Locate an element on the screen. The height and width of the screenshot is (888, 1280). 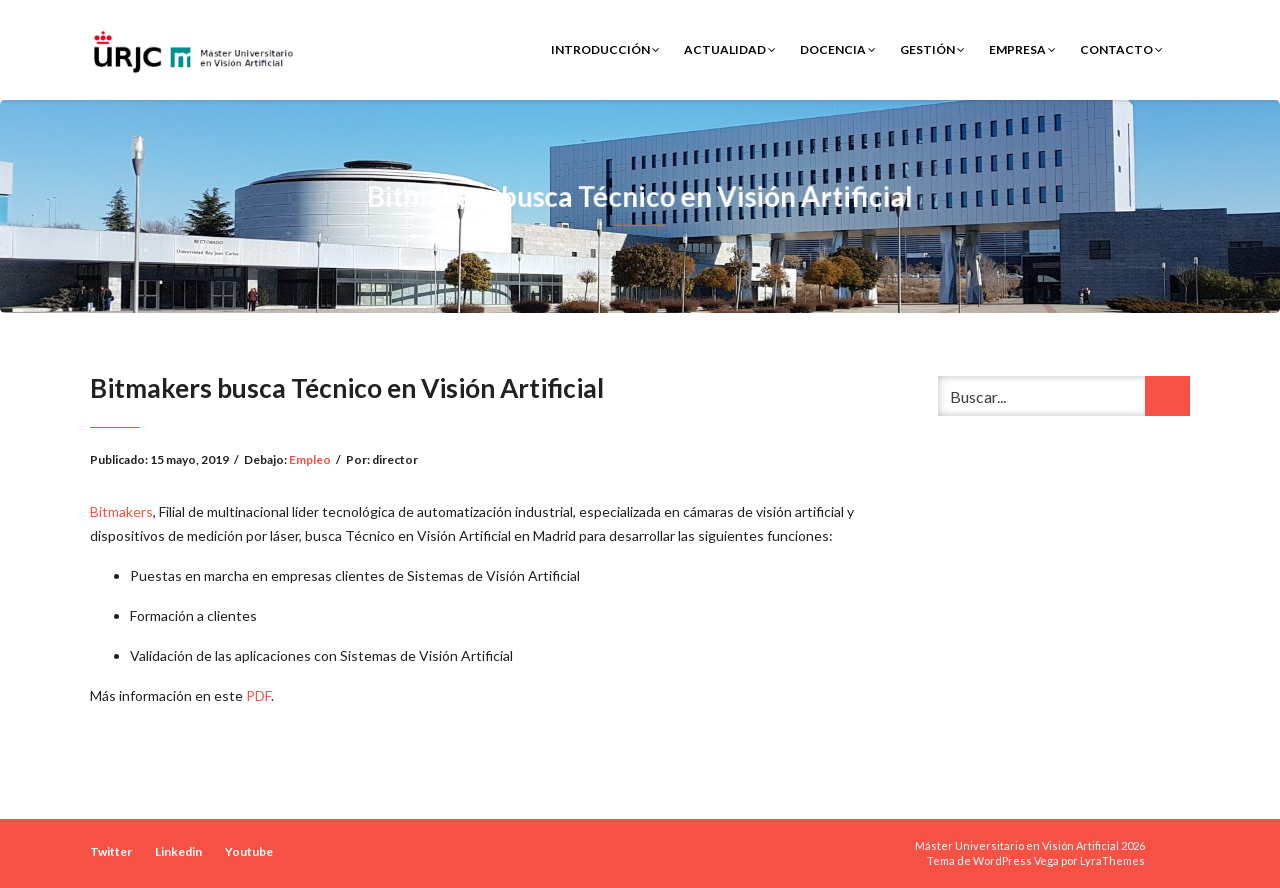
PDF is located at coordinates (258, 695).